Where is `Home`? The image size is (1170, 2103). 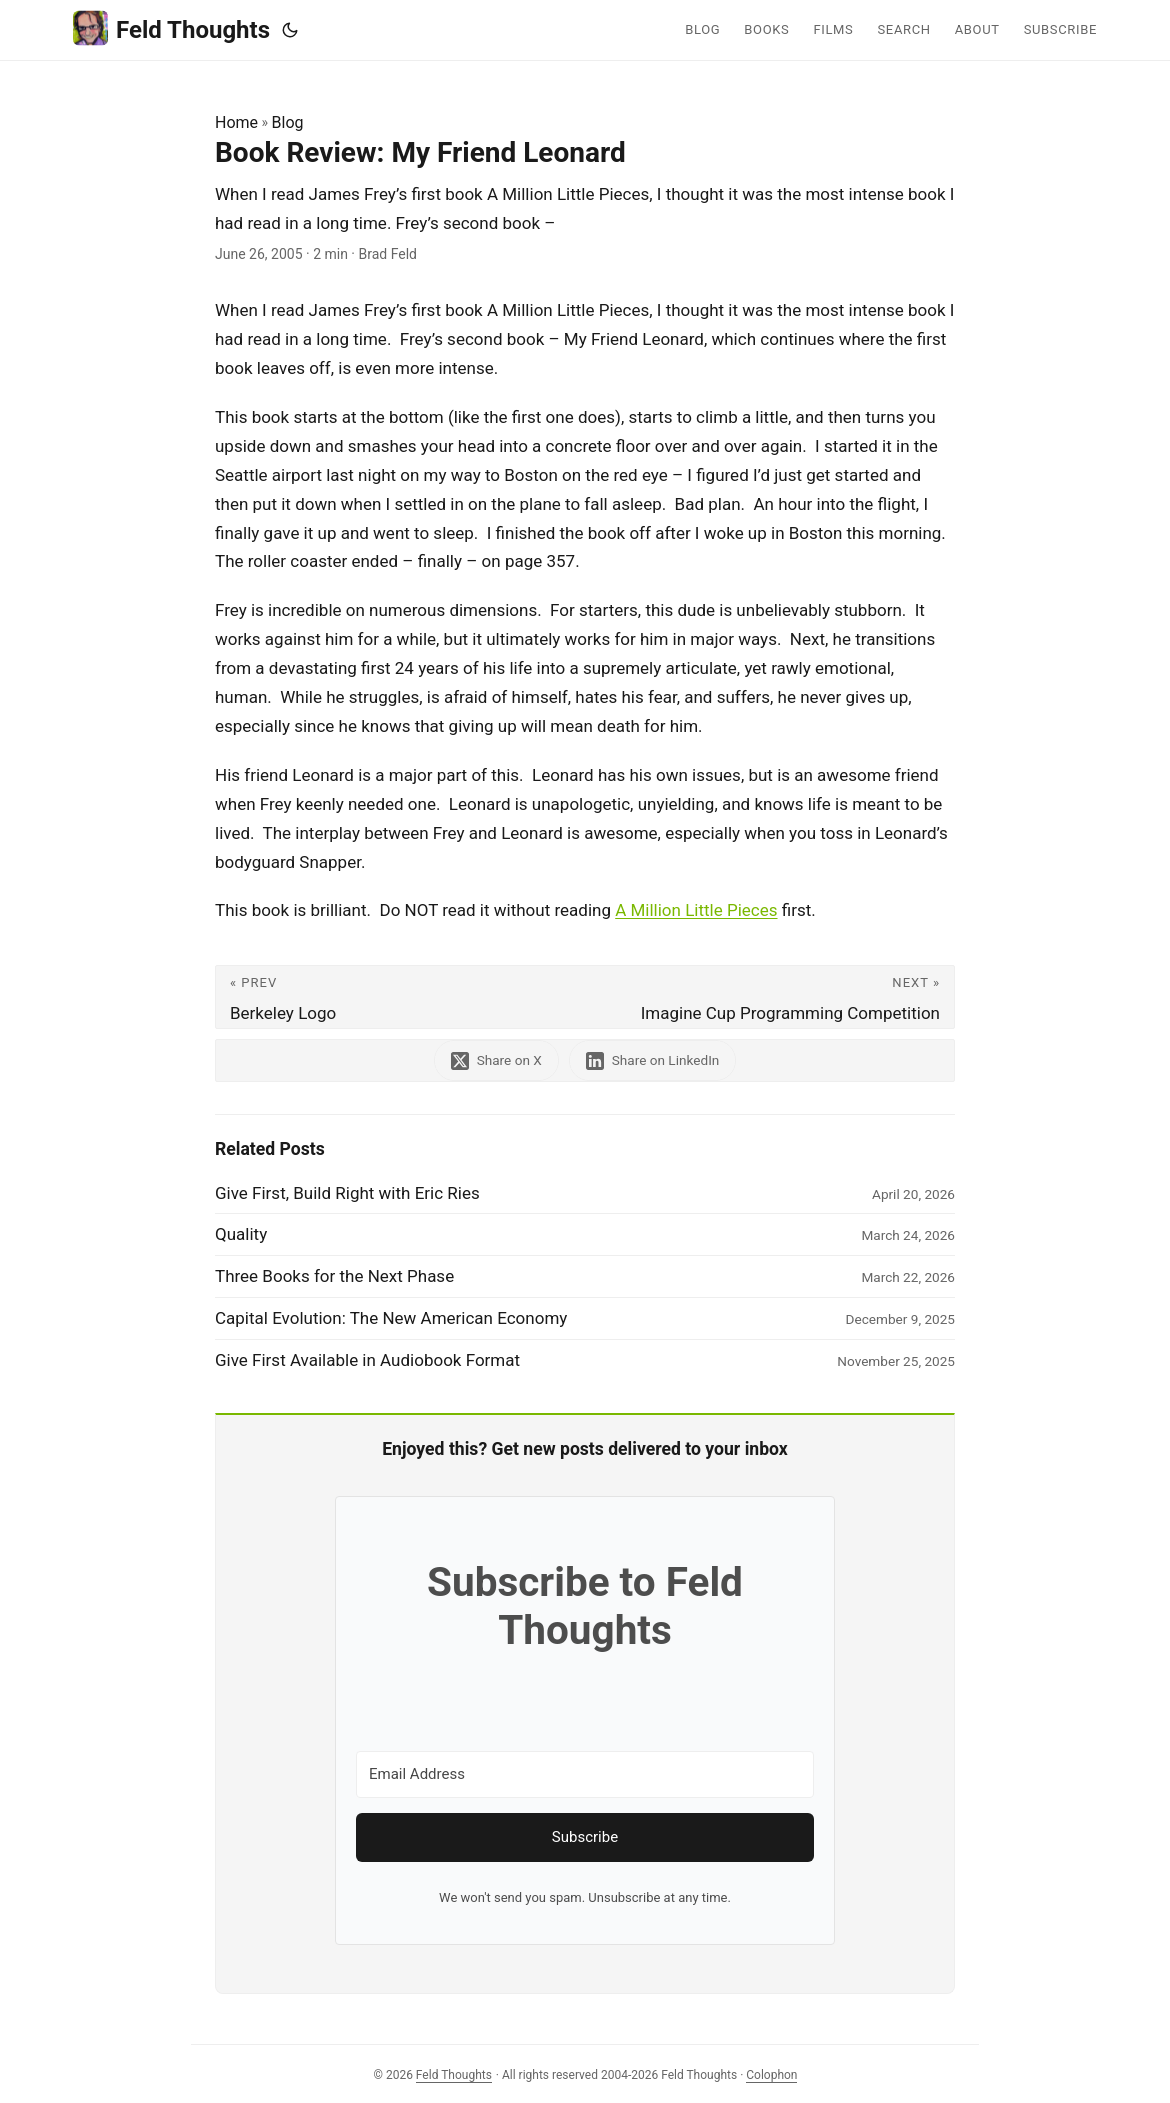 Home is located at coordinates (236, 122).